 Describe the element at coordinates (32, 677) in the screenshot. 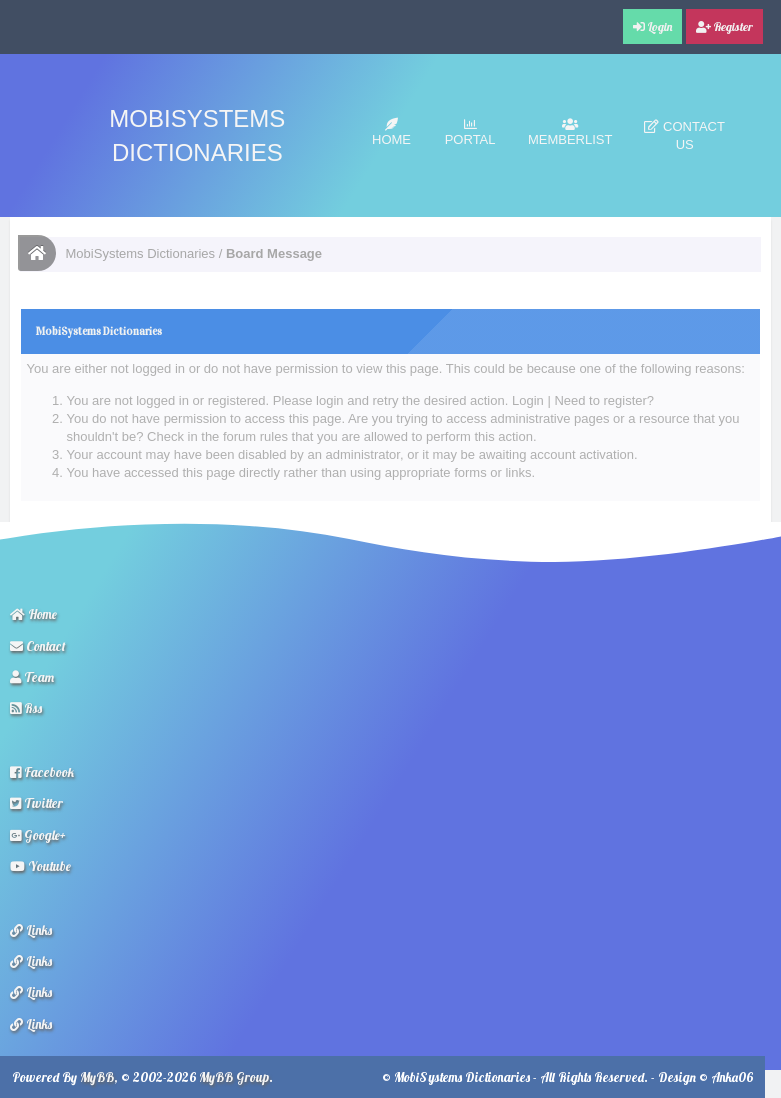

I see `Team` at that location.